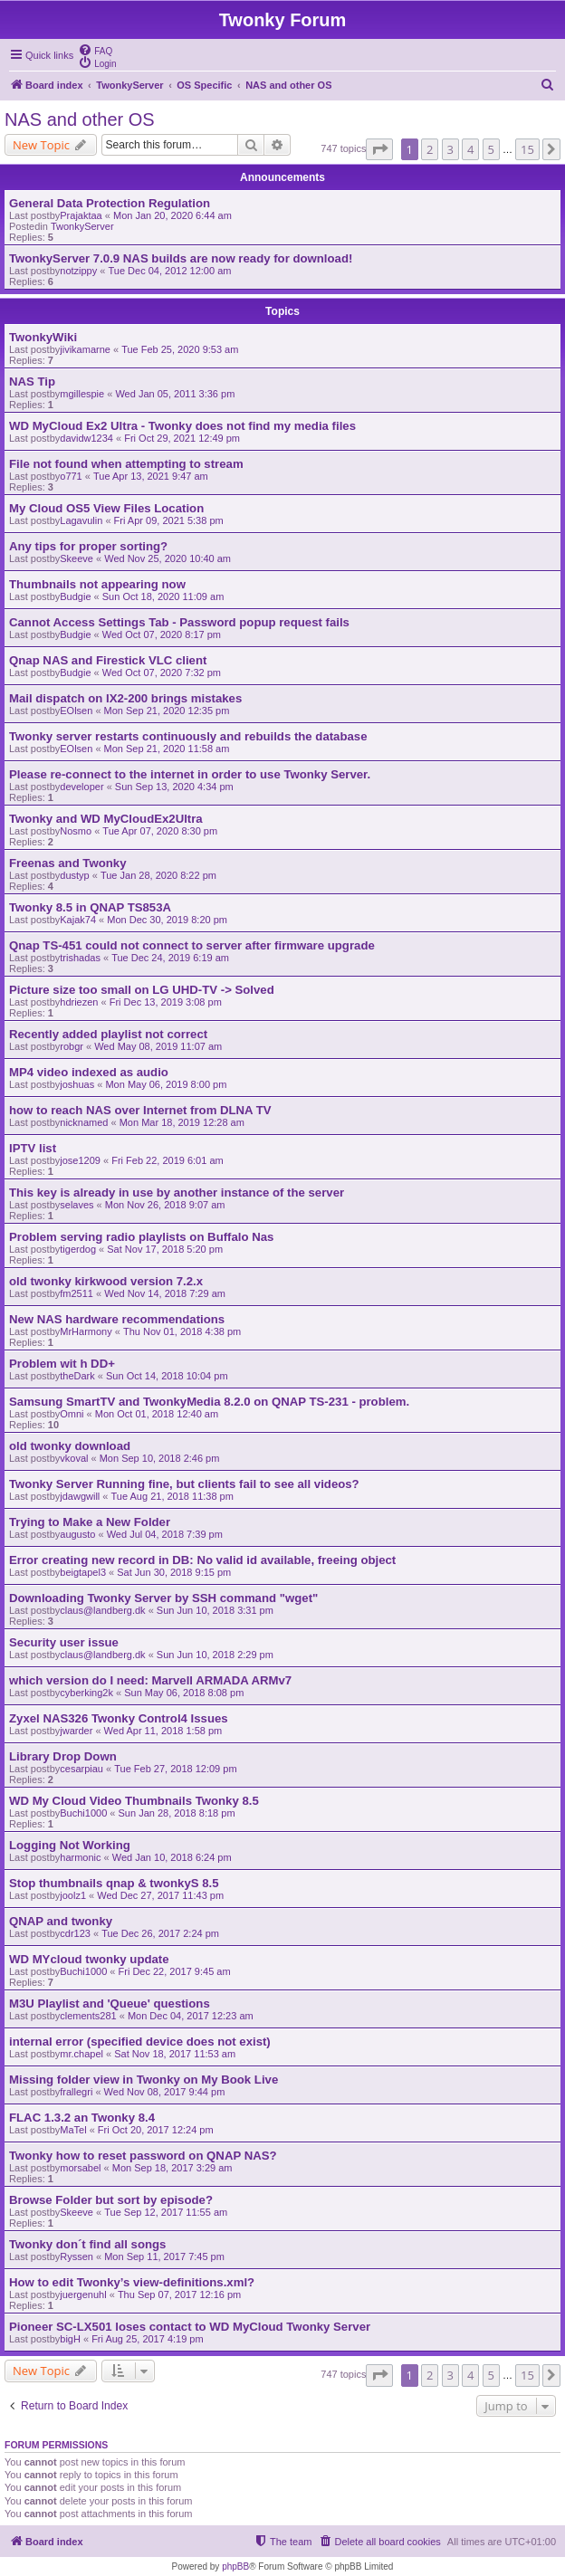 The width and height of the screenshot is (565, 2576). What do you see at coordinates (89, 1959) in the screenshot?
I see `WD MYcloud twonky update` at bounding box center [89, 1959].